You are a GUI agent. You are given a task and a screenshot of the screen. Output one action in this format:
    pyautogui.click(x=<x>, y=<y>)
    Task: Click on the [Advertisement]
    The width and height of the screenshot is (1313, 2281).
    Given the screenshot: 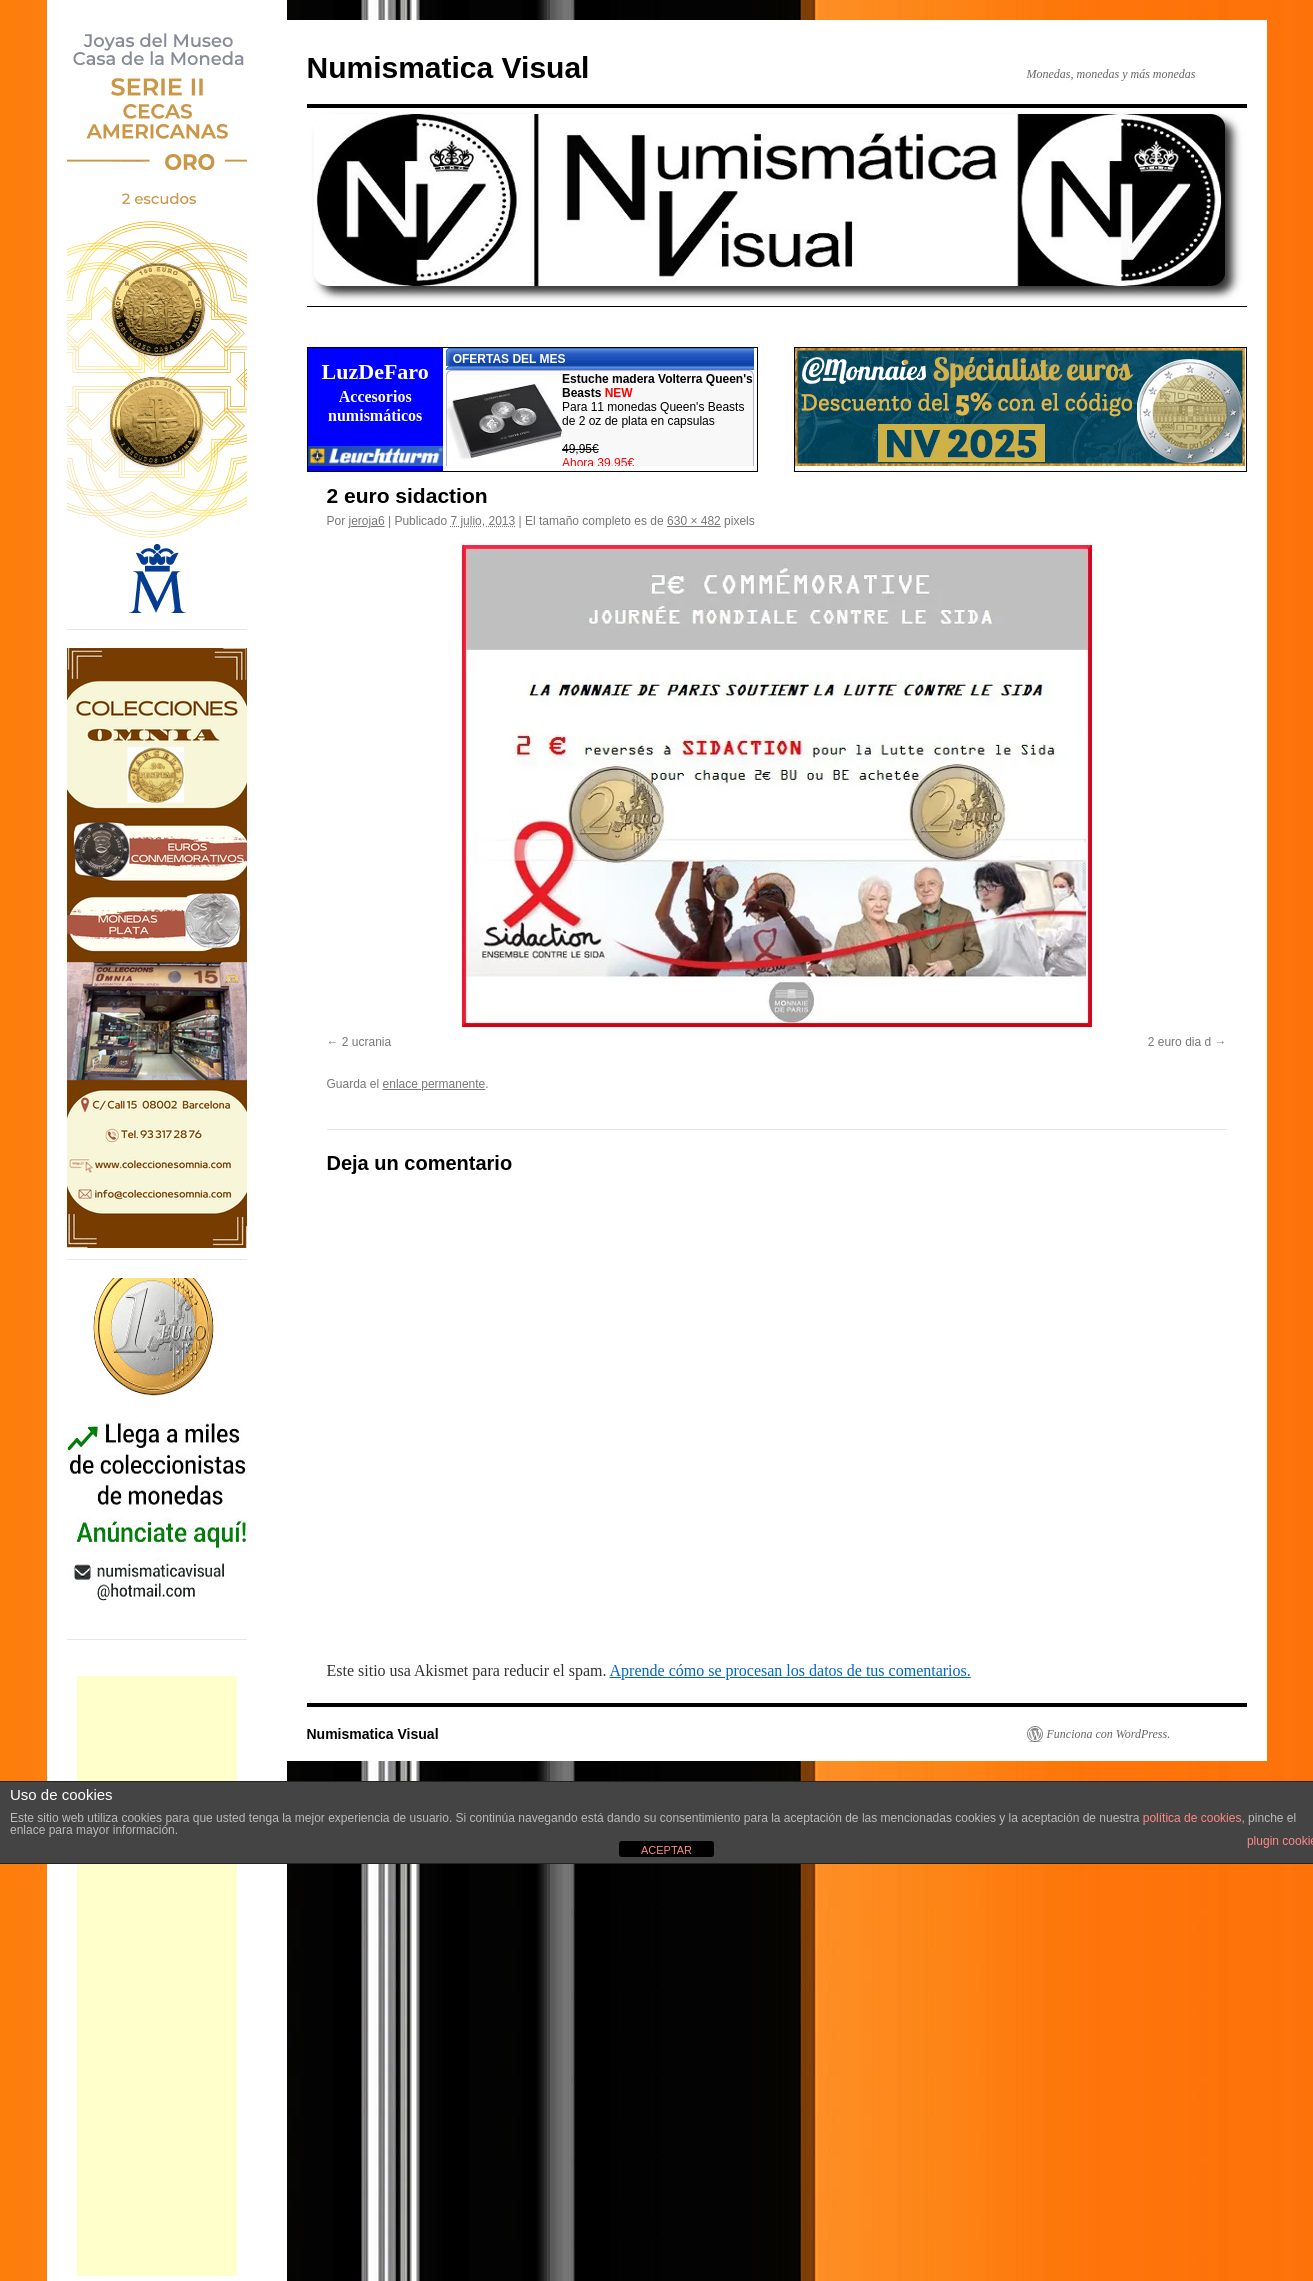 What is the action you would take?
    pyautogui.click(x=157, y=1976)
    